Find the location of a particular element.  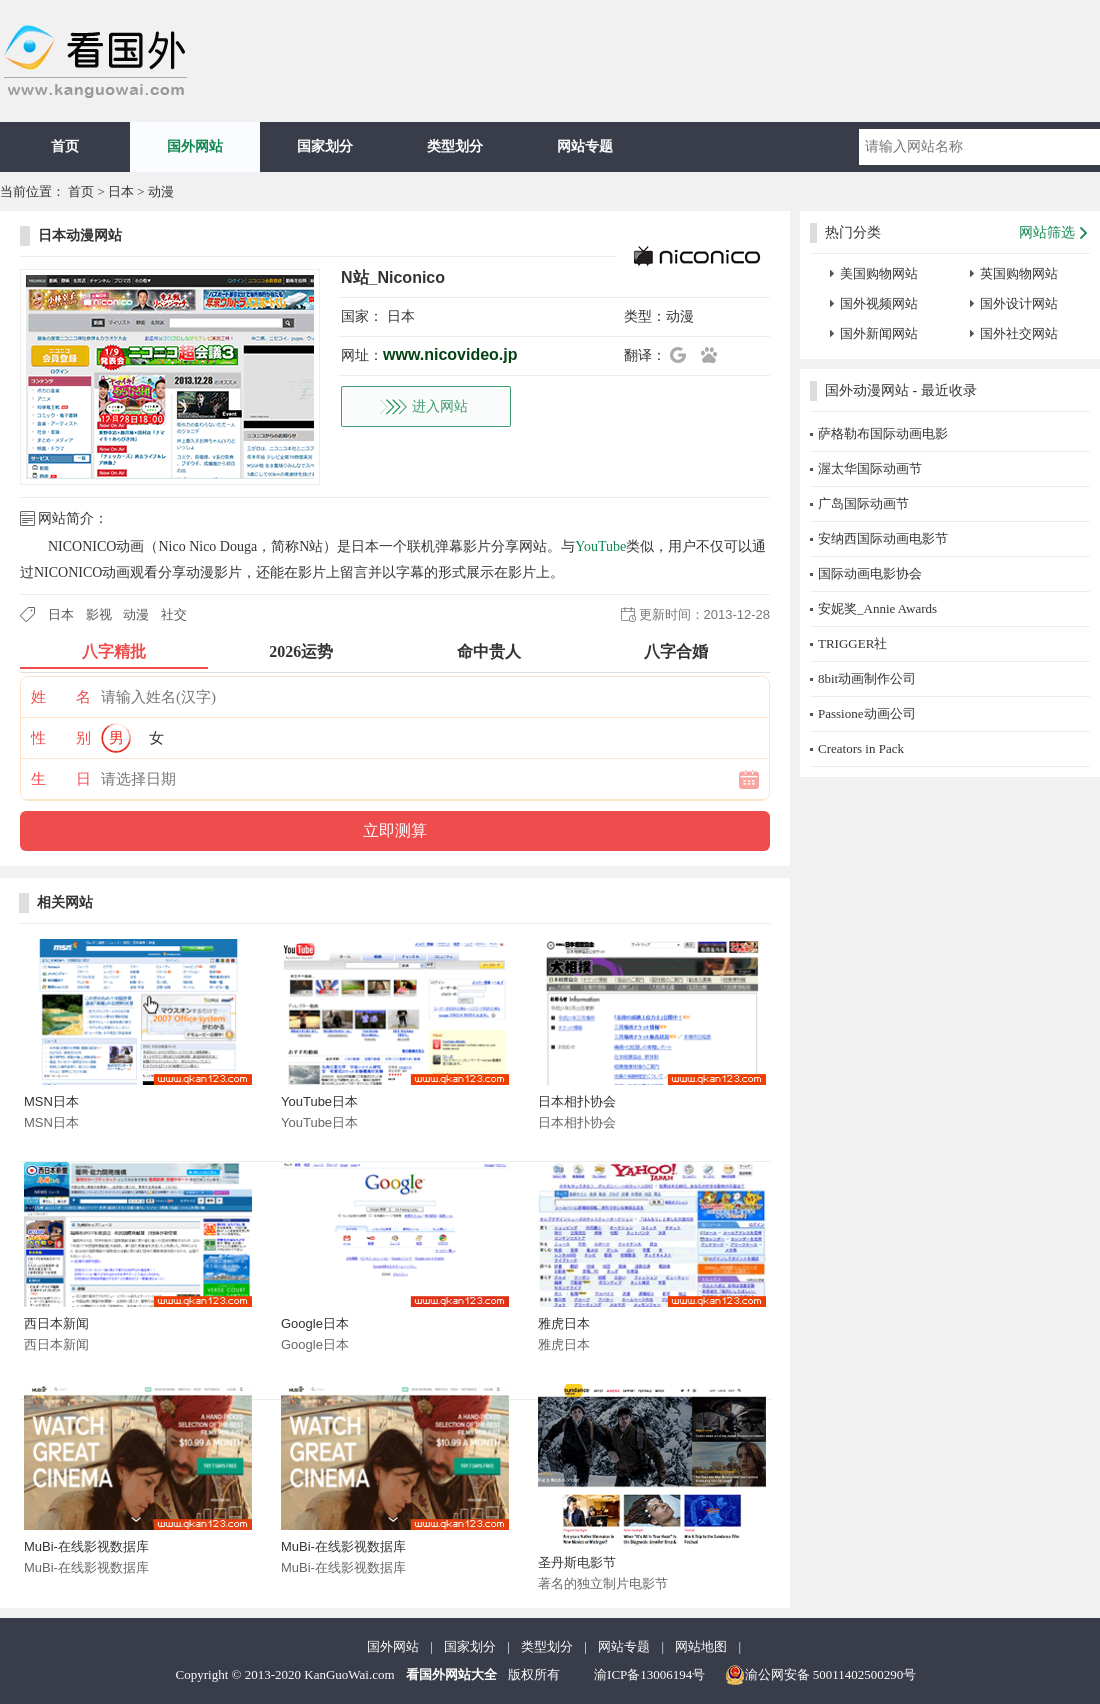

动漫 is located at coordinates (161, 191).